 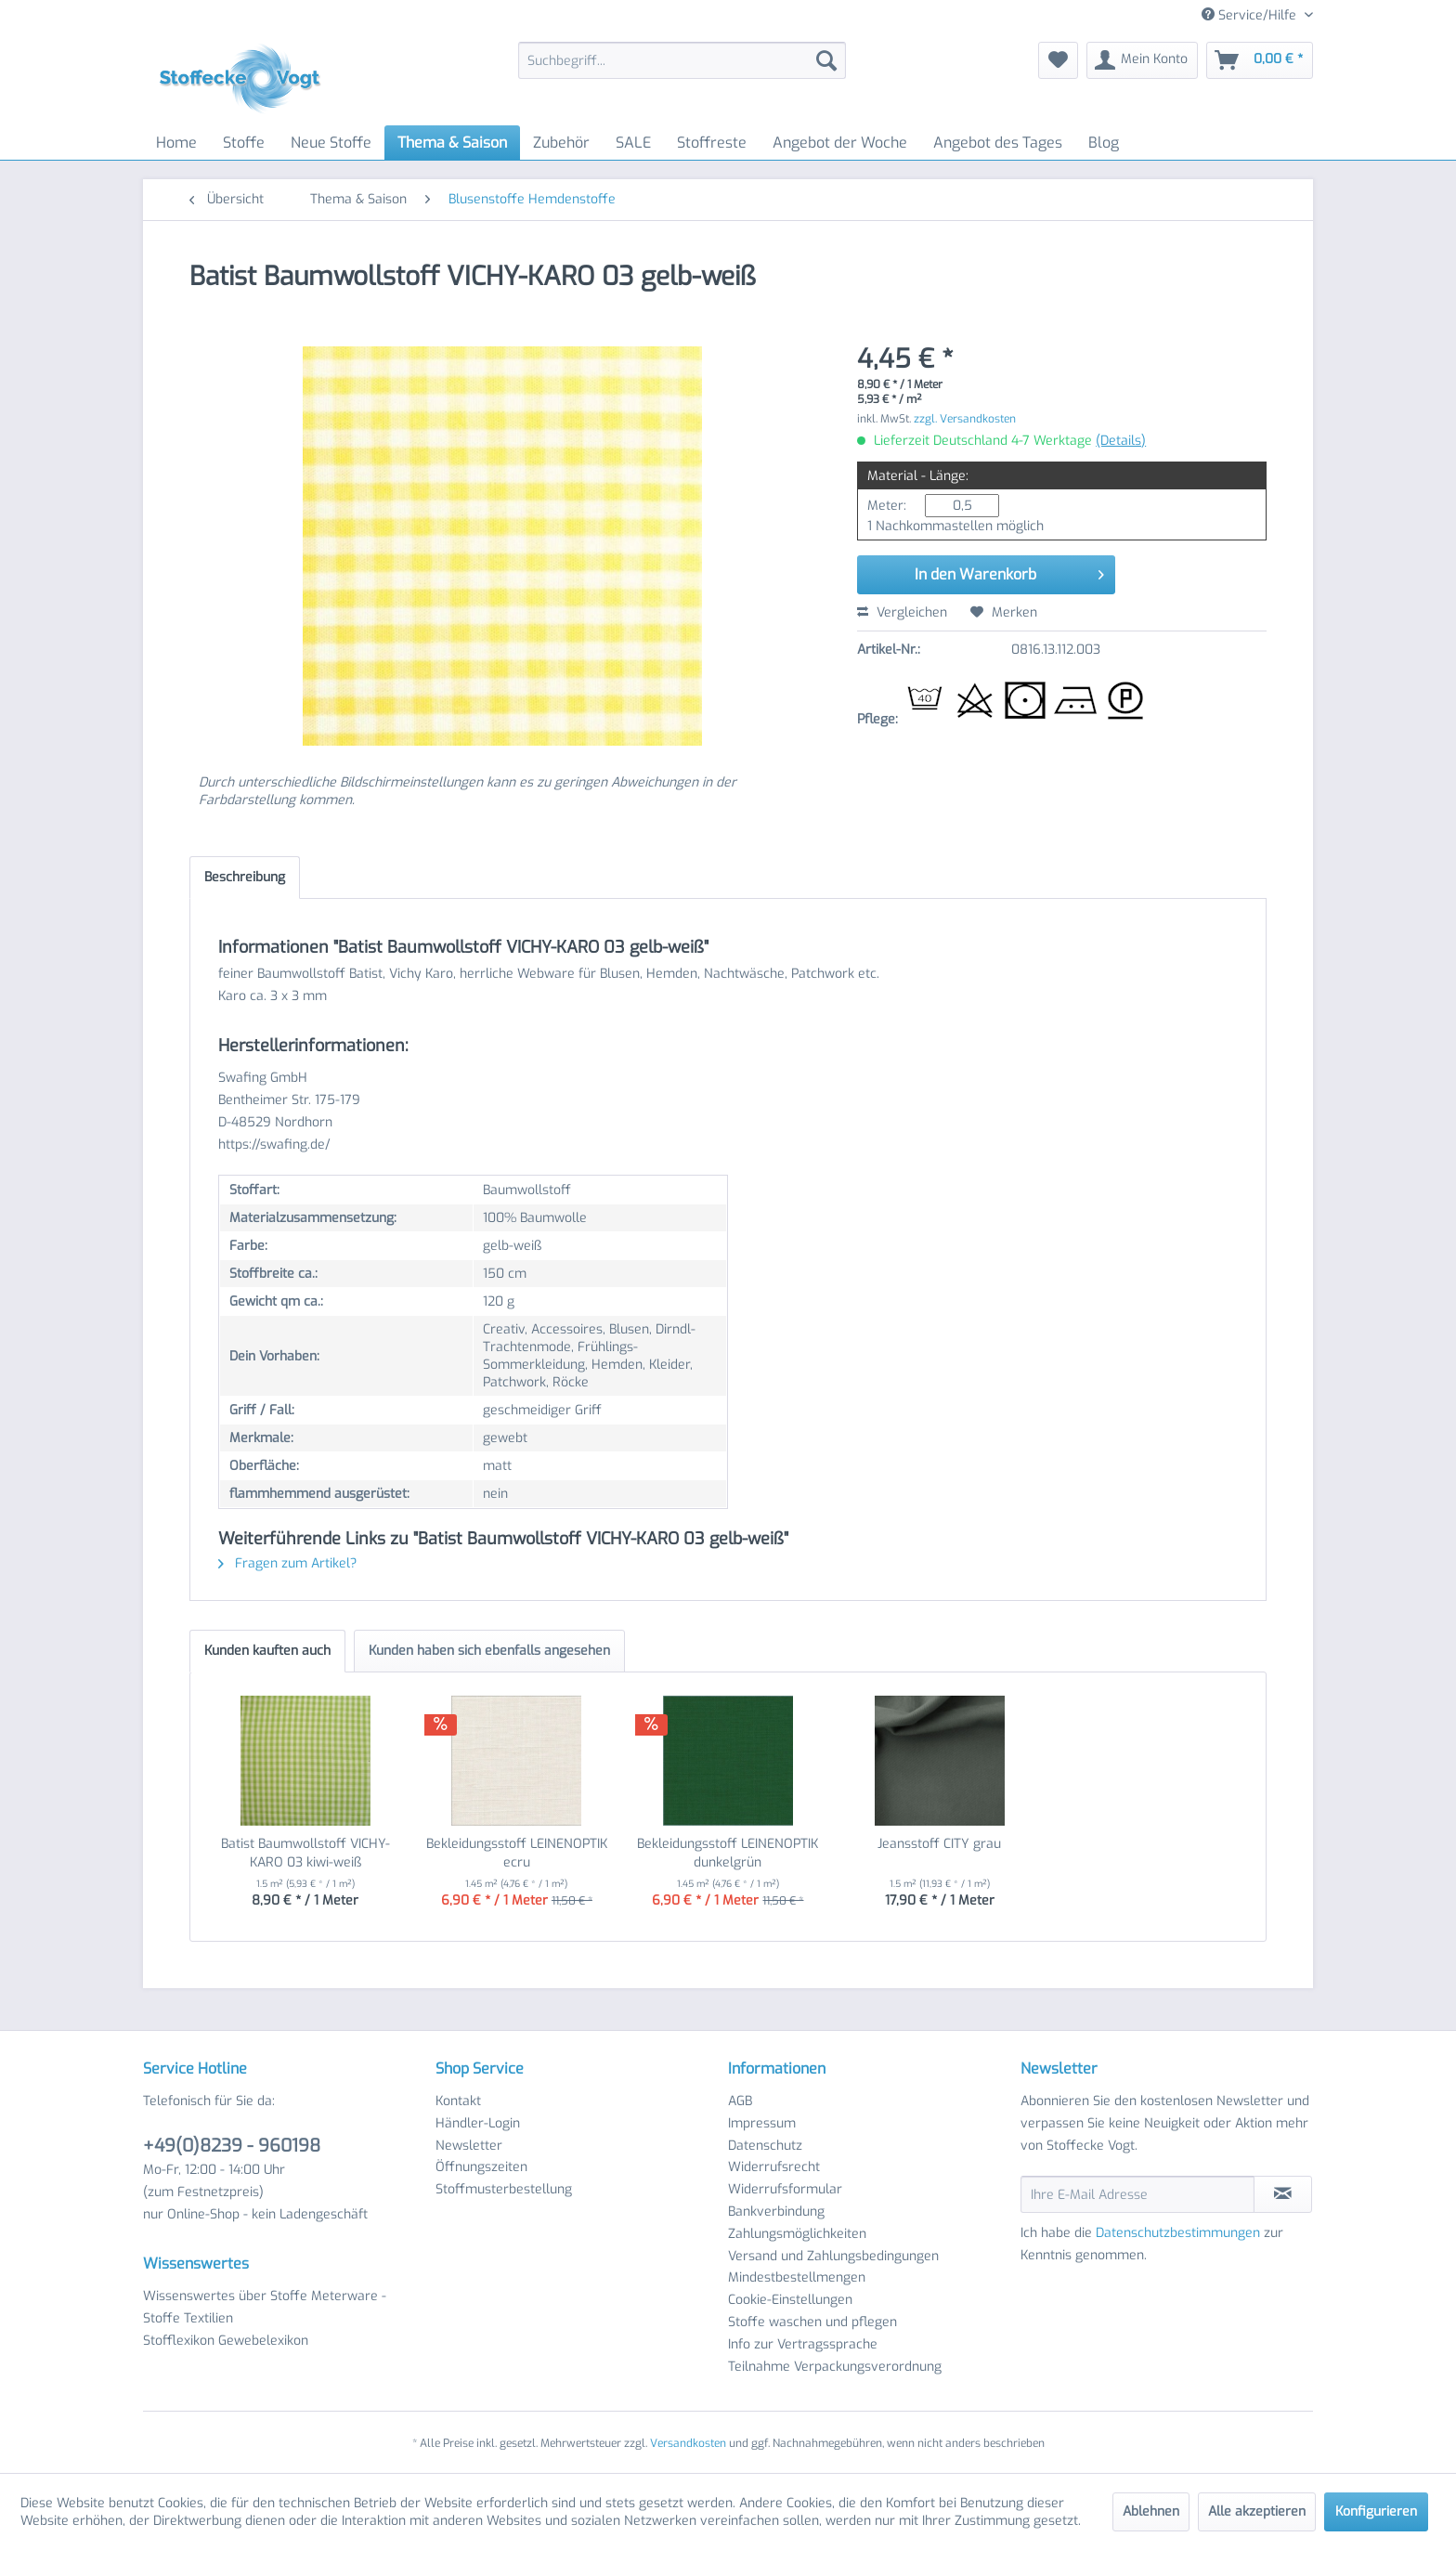 What do you see at coordinates (796, 2277) in the screenshot?
I see `Mindestbestellmengen` at bounding box center [796, 2277].